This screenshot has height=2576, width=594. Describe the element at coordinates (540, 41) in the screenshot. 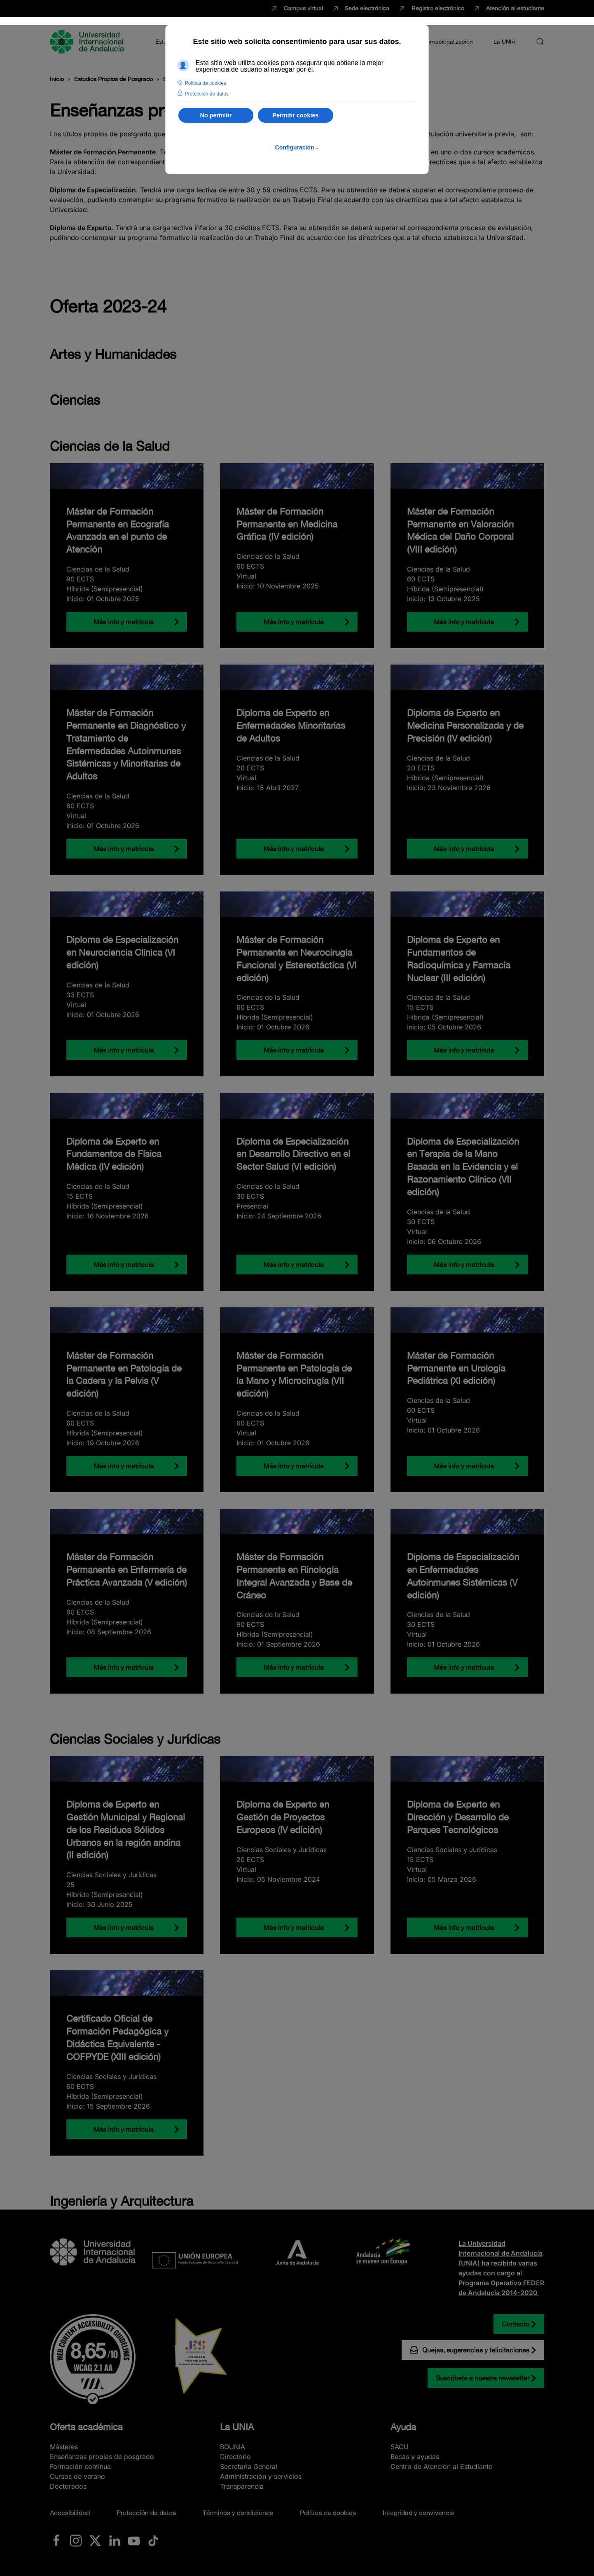

I see `[button]` at that location.